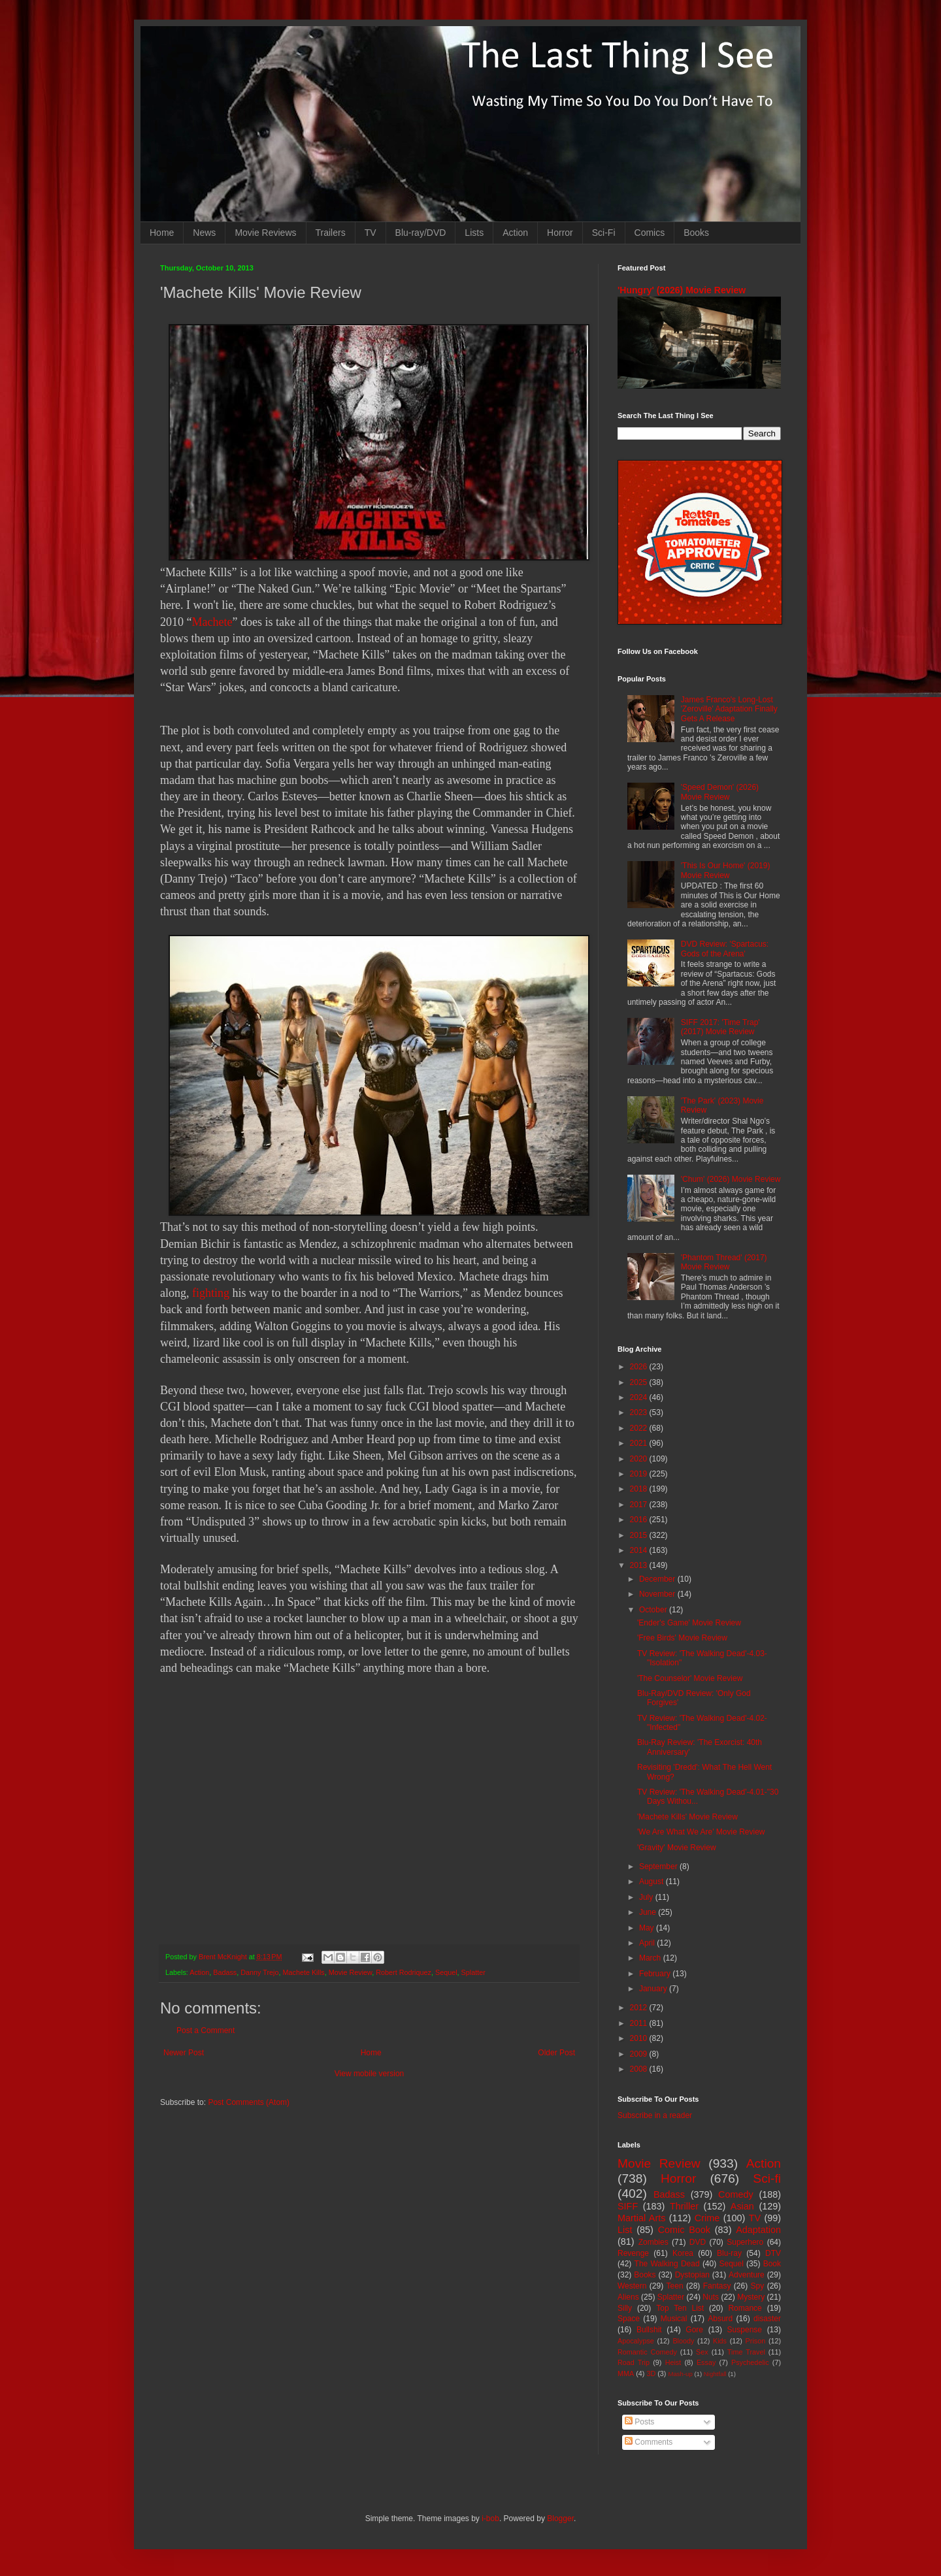  What do you see at coordinates (745, 2242) in the screenshot?
I see `Superhero` at bounding box center [745, 2242].